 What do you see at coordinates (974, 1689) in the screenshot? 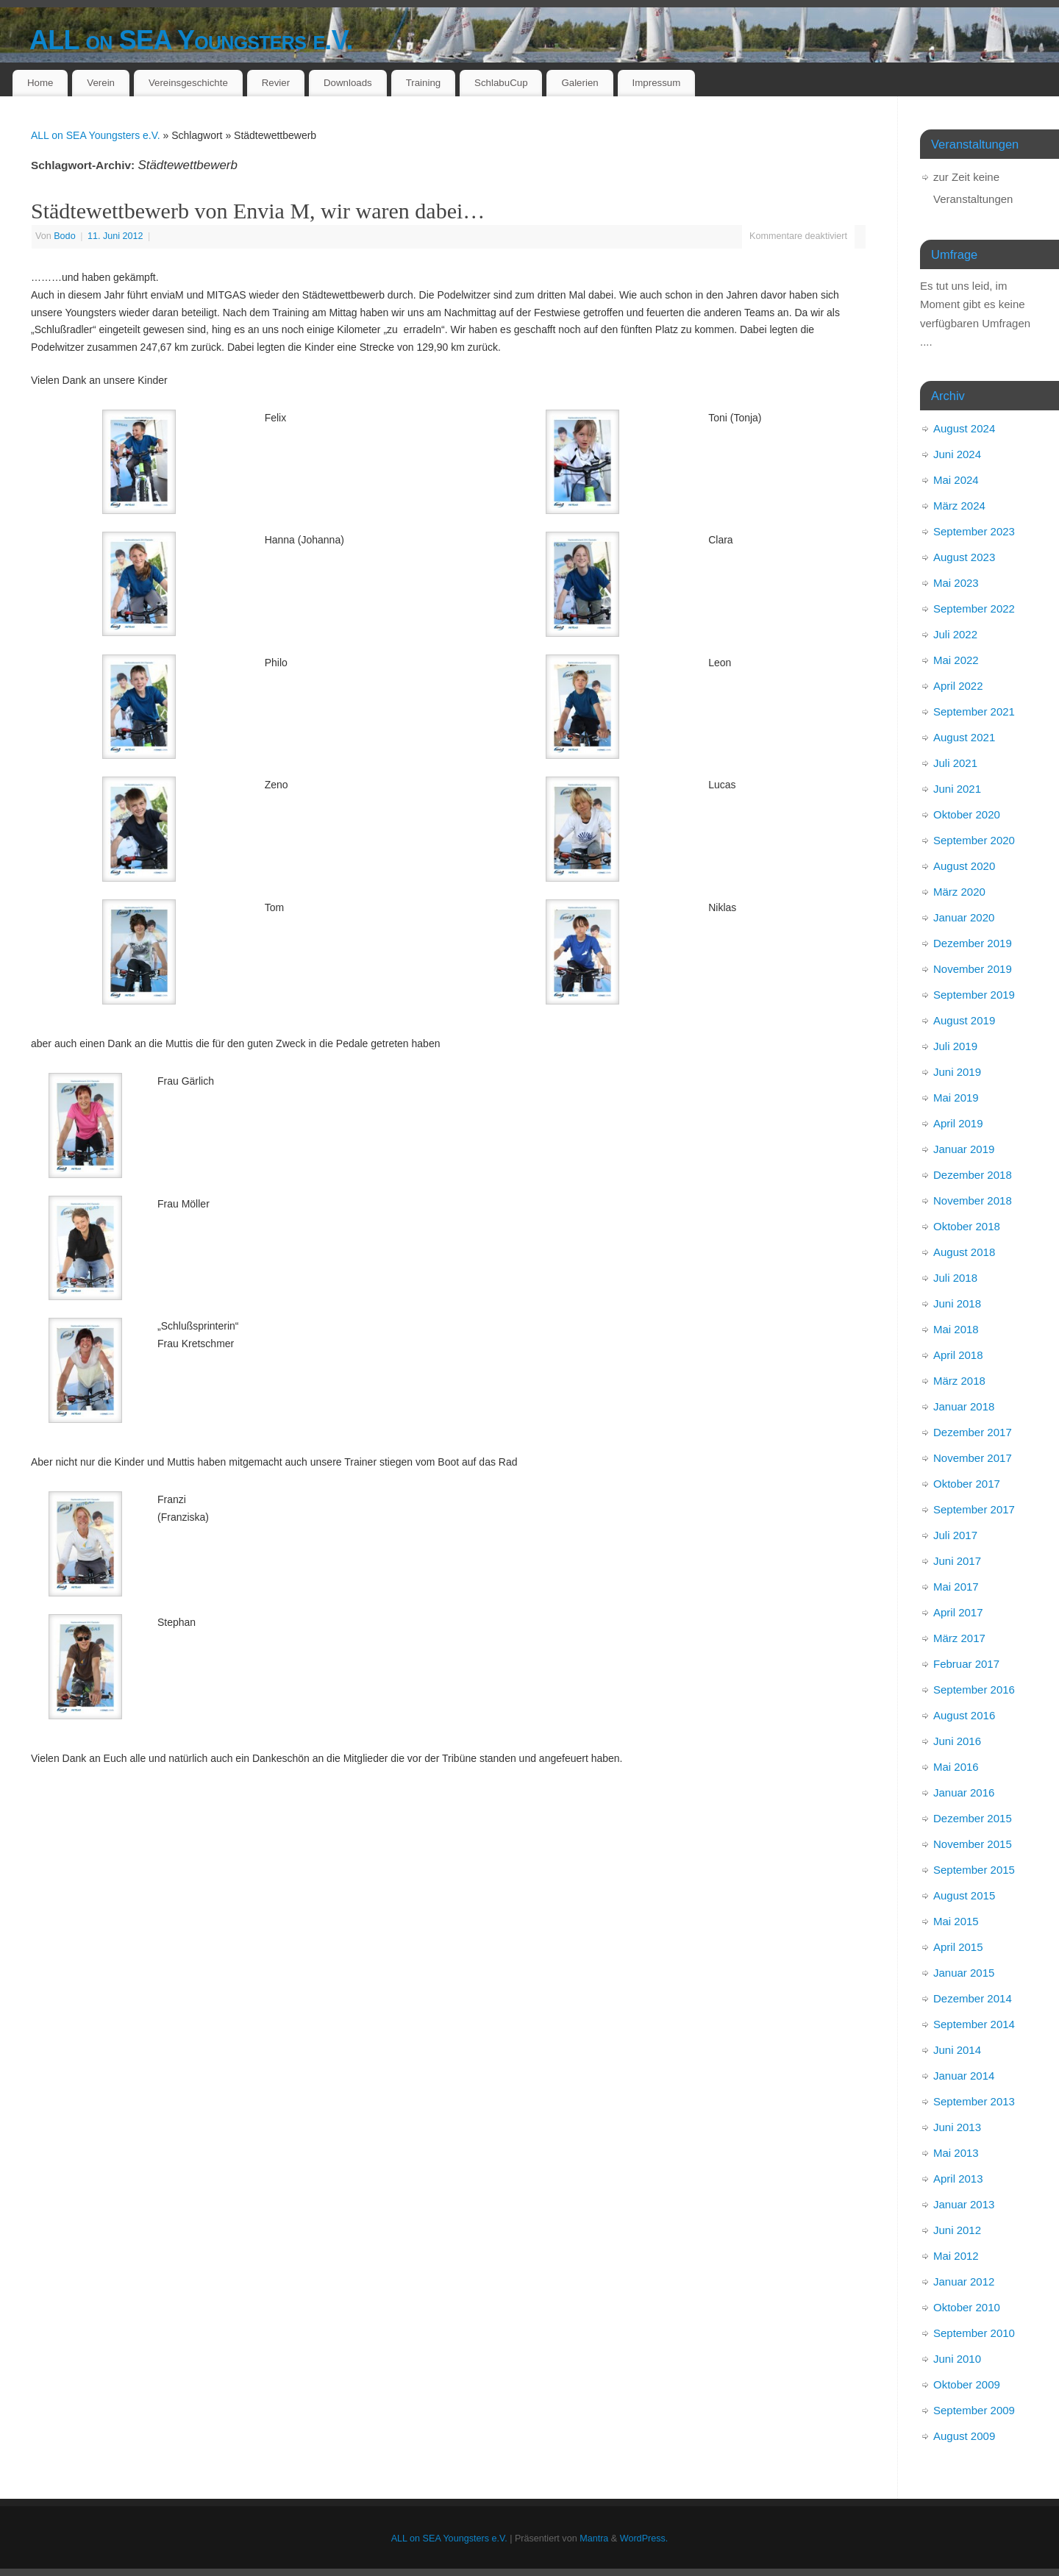
I see `September 2016` at bounding box center [974, 1689].